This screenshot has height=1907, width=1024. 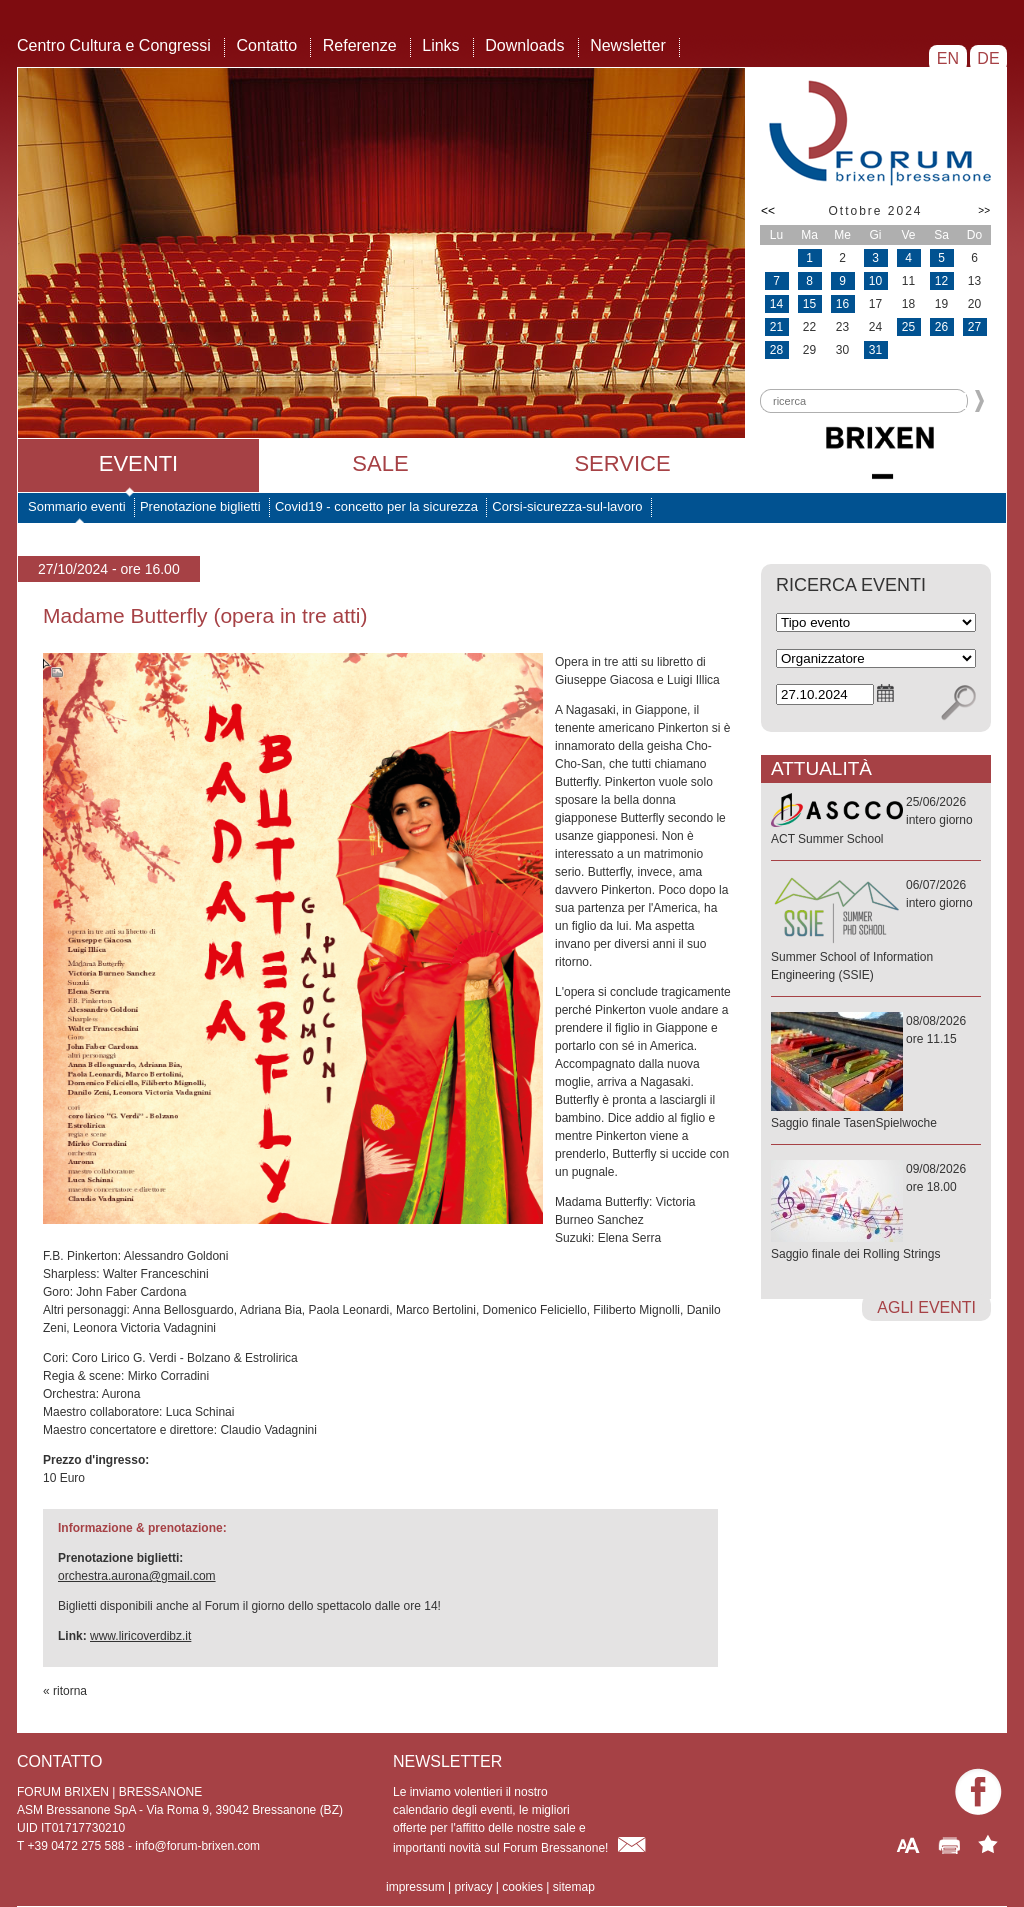 What do you see at coordinates (947, 58) in the screenshot?
I see `EN` at bounding box center [947, 58].